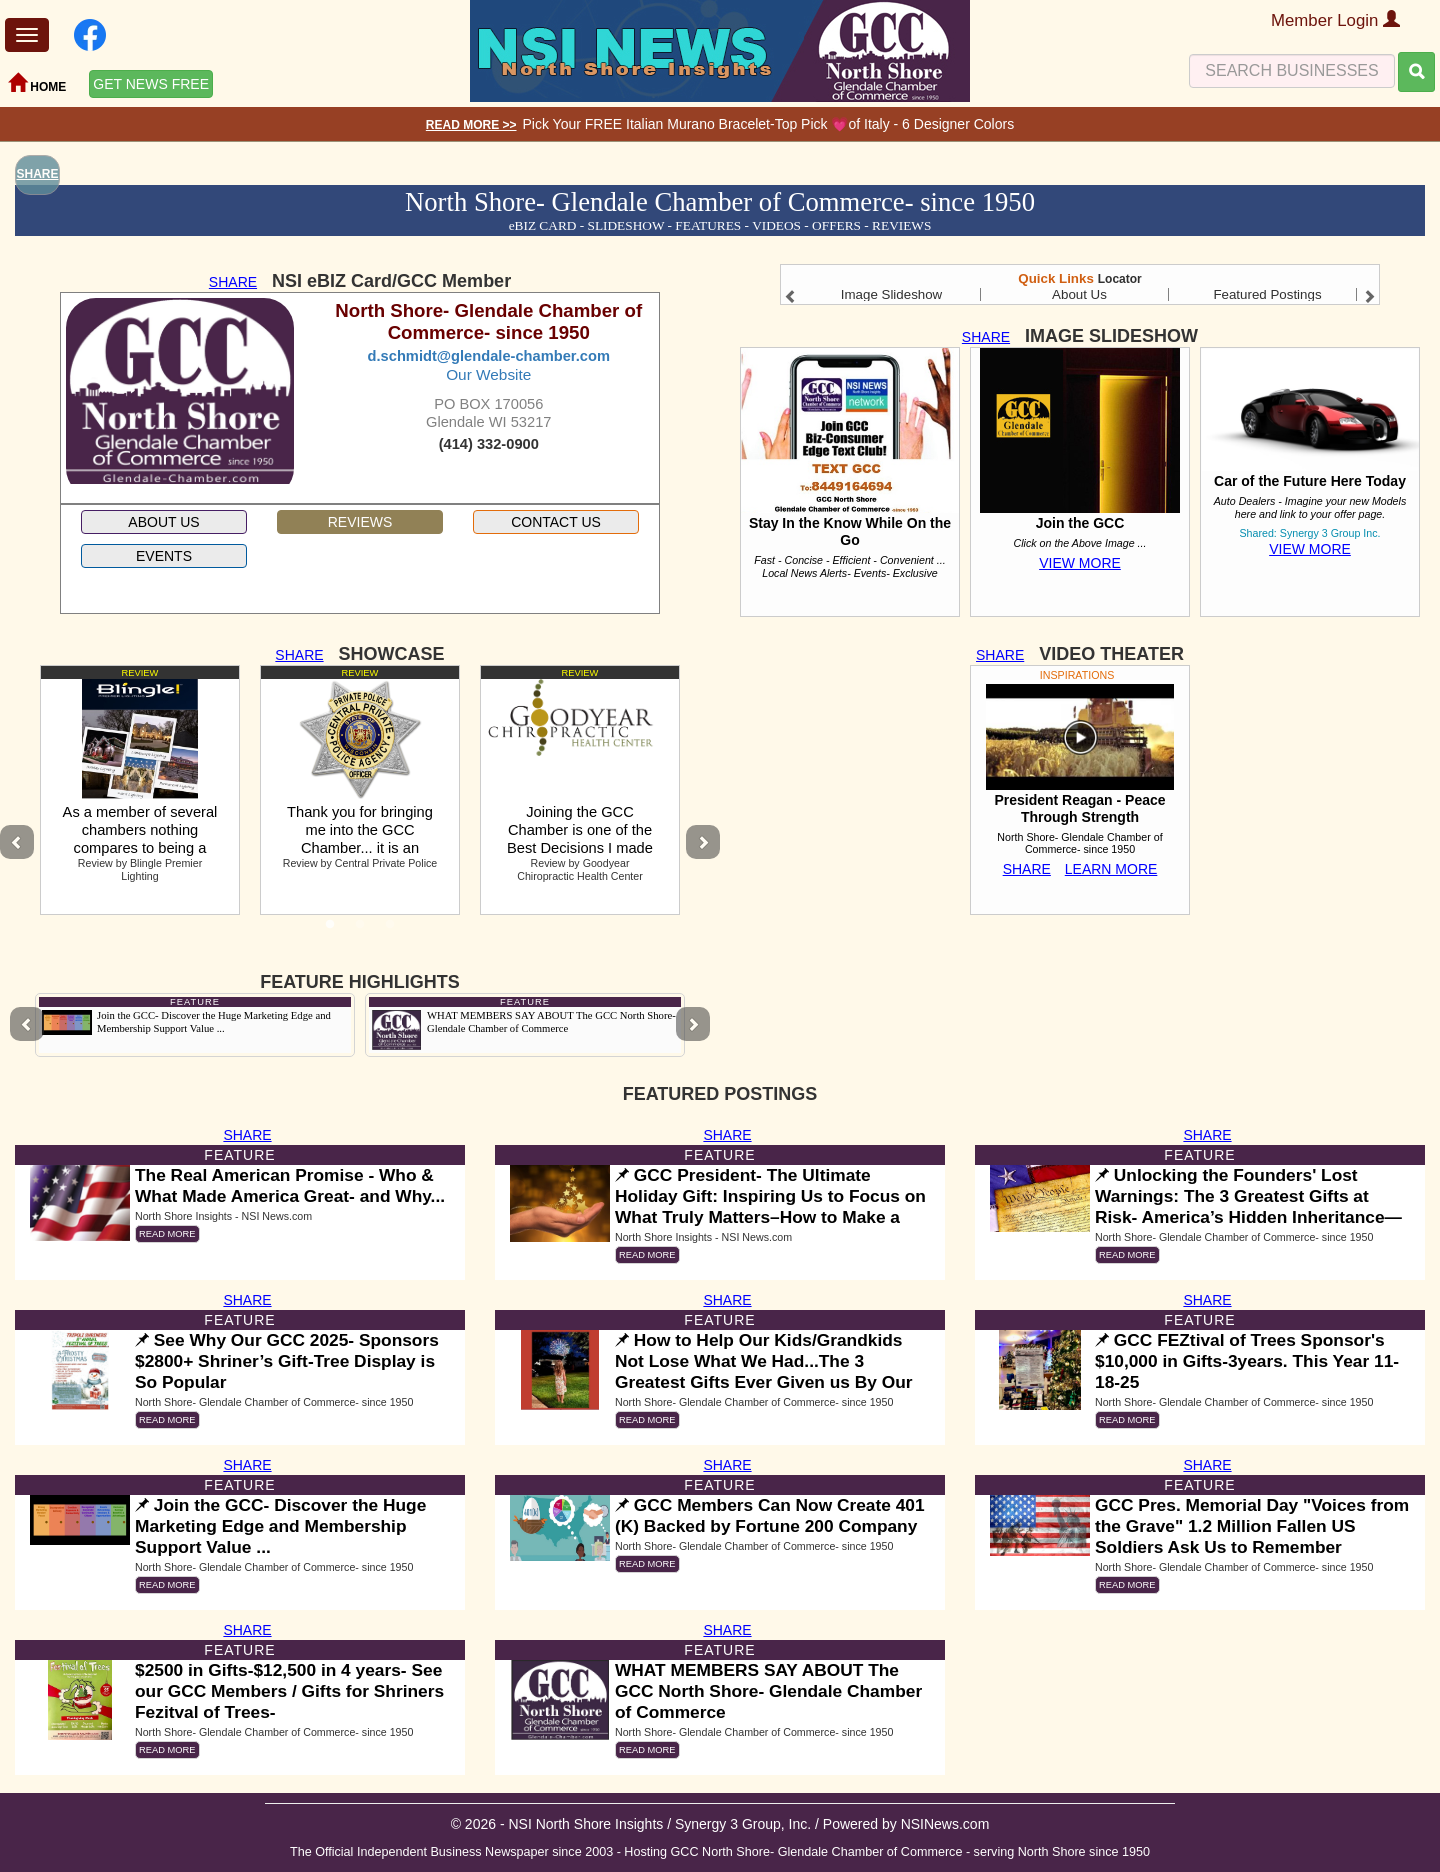  I want to click on Image Slideshow, so click(892, 294).